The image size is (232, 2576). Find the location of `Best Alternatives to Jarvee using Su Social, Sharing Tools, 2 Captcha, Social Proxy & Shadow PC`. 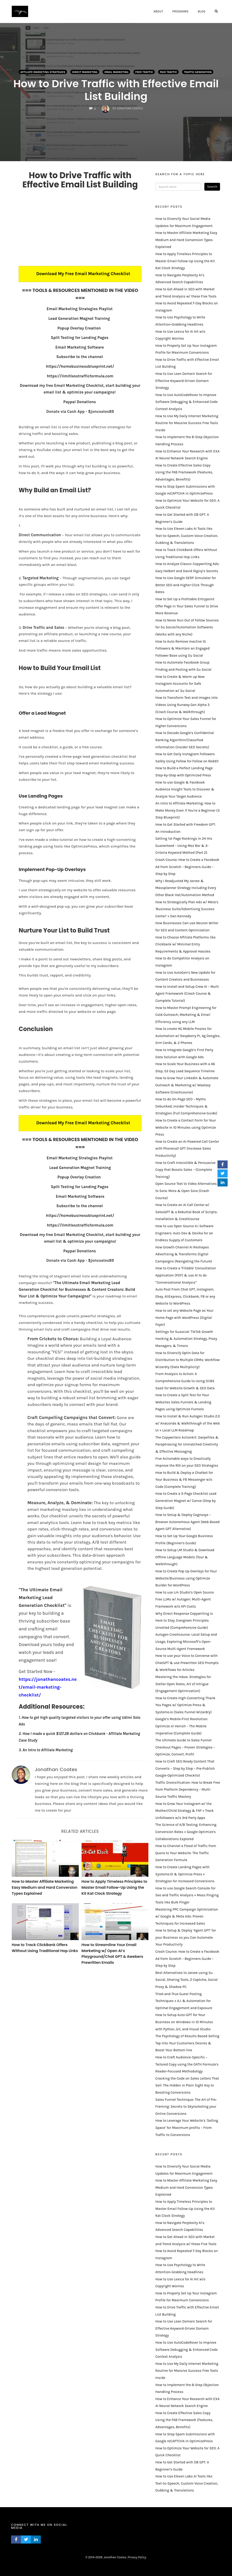

Best Alternatives to Jarvee using Su Social, Sharing Tools, 2 Captcha, Social Proxy & Shadow PC is located at coordinates (186, 1980).